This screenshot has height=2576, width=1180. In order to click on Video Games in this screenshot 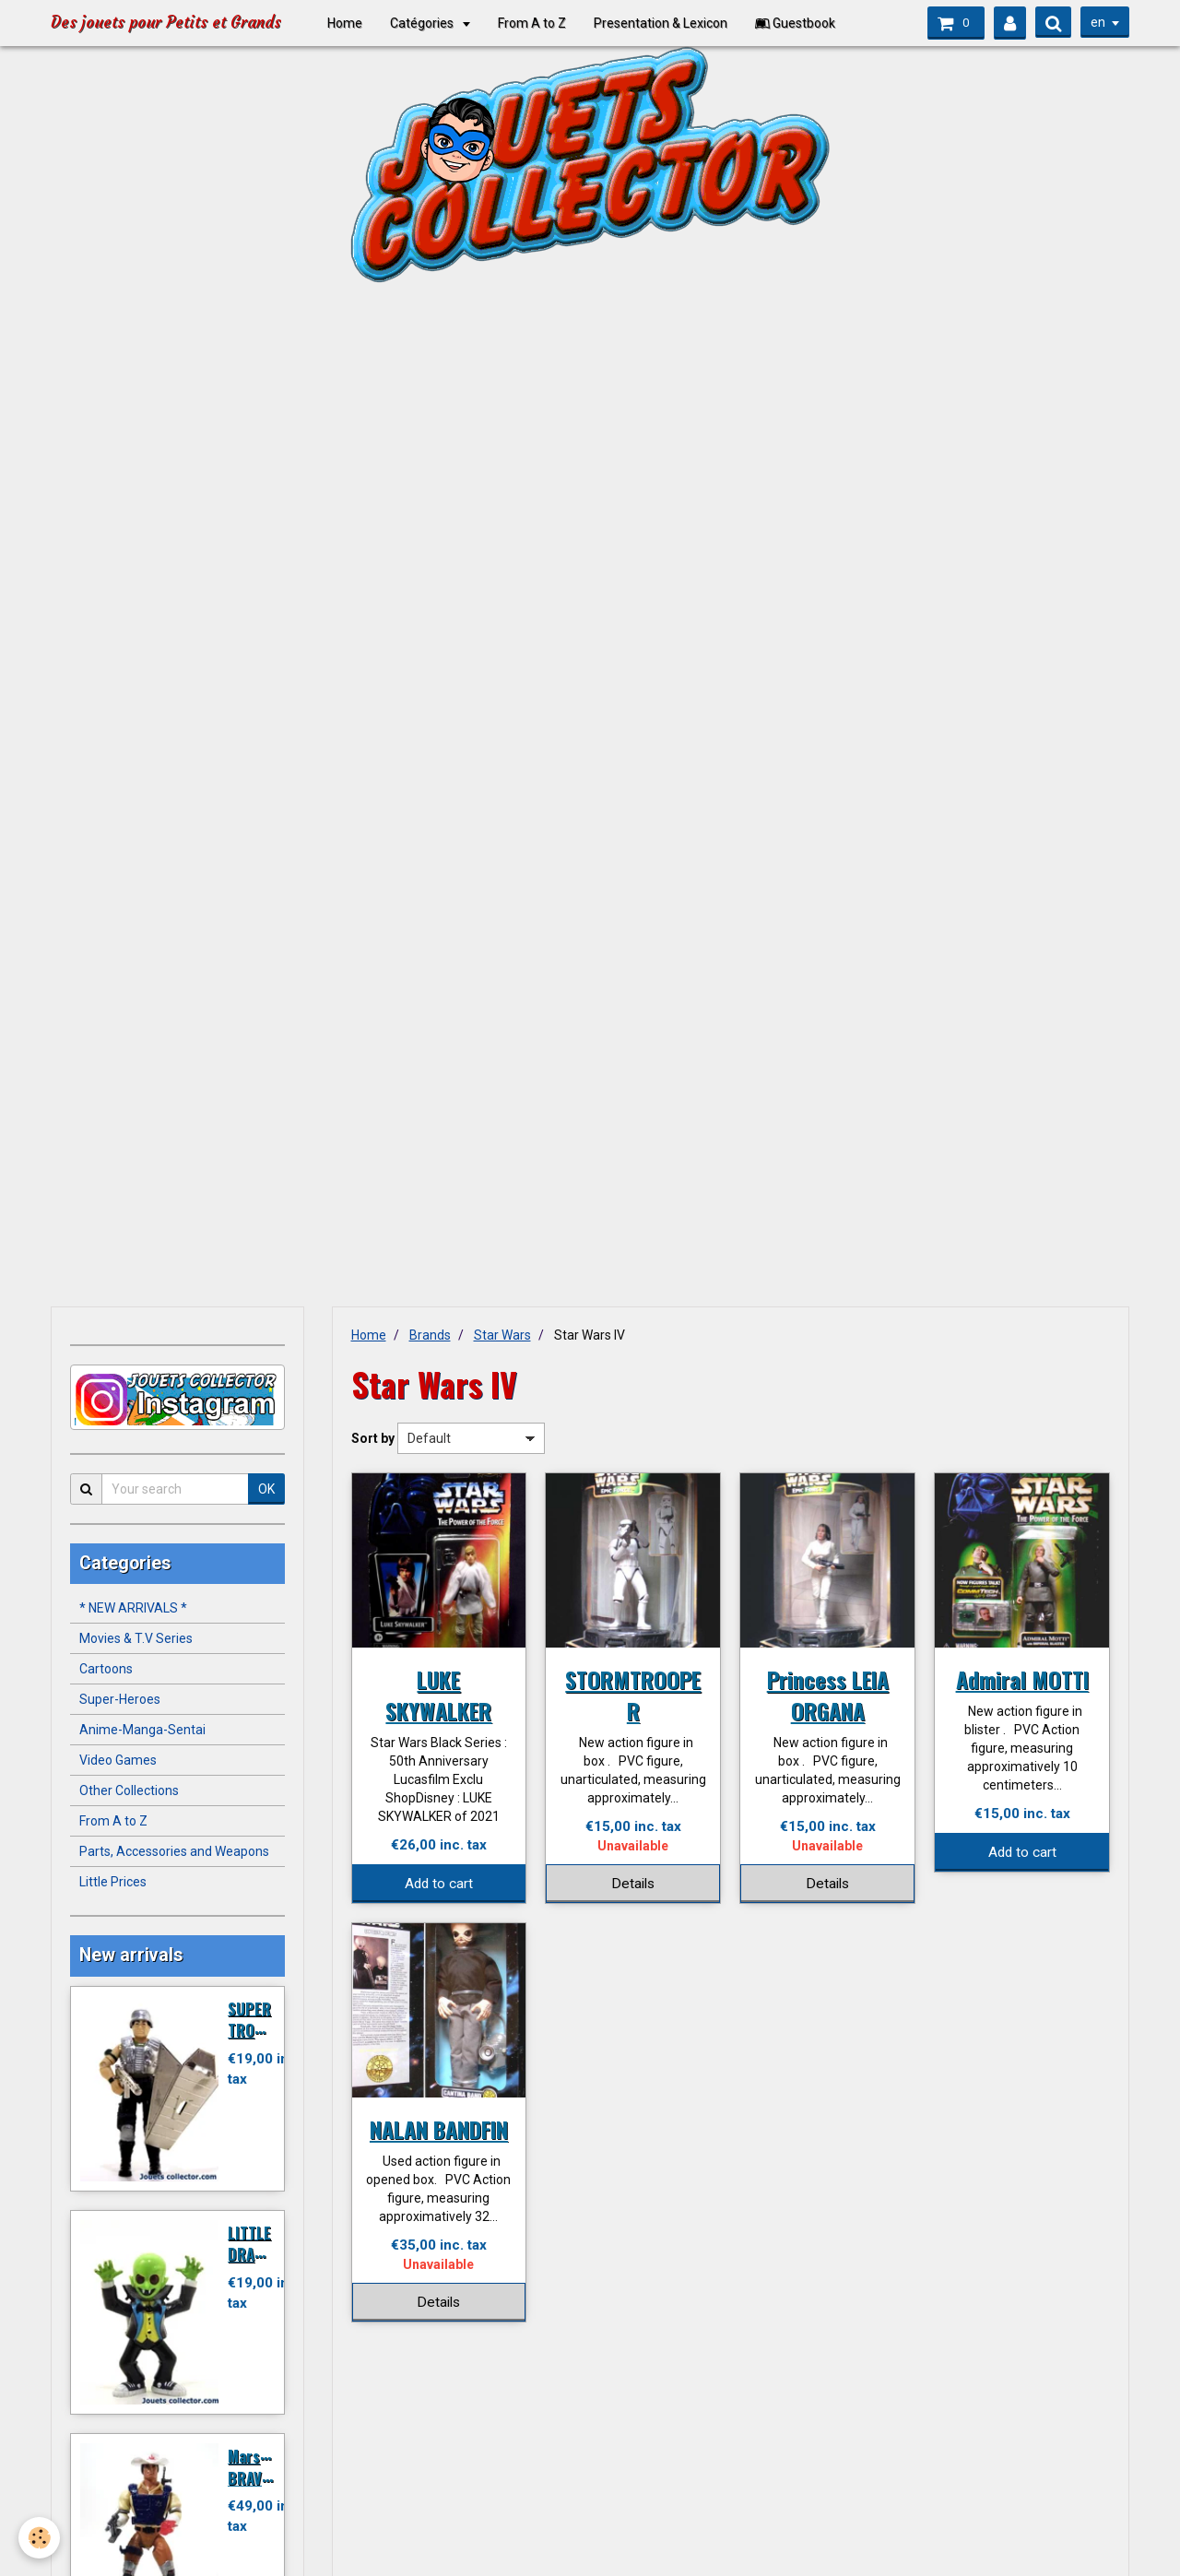, I will do `click(118, 1760)`.